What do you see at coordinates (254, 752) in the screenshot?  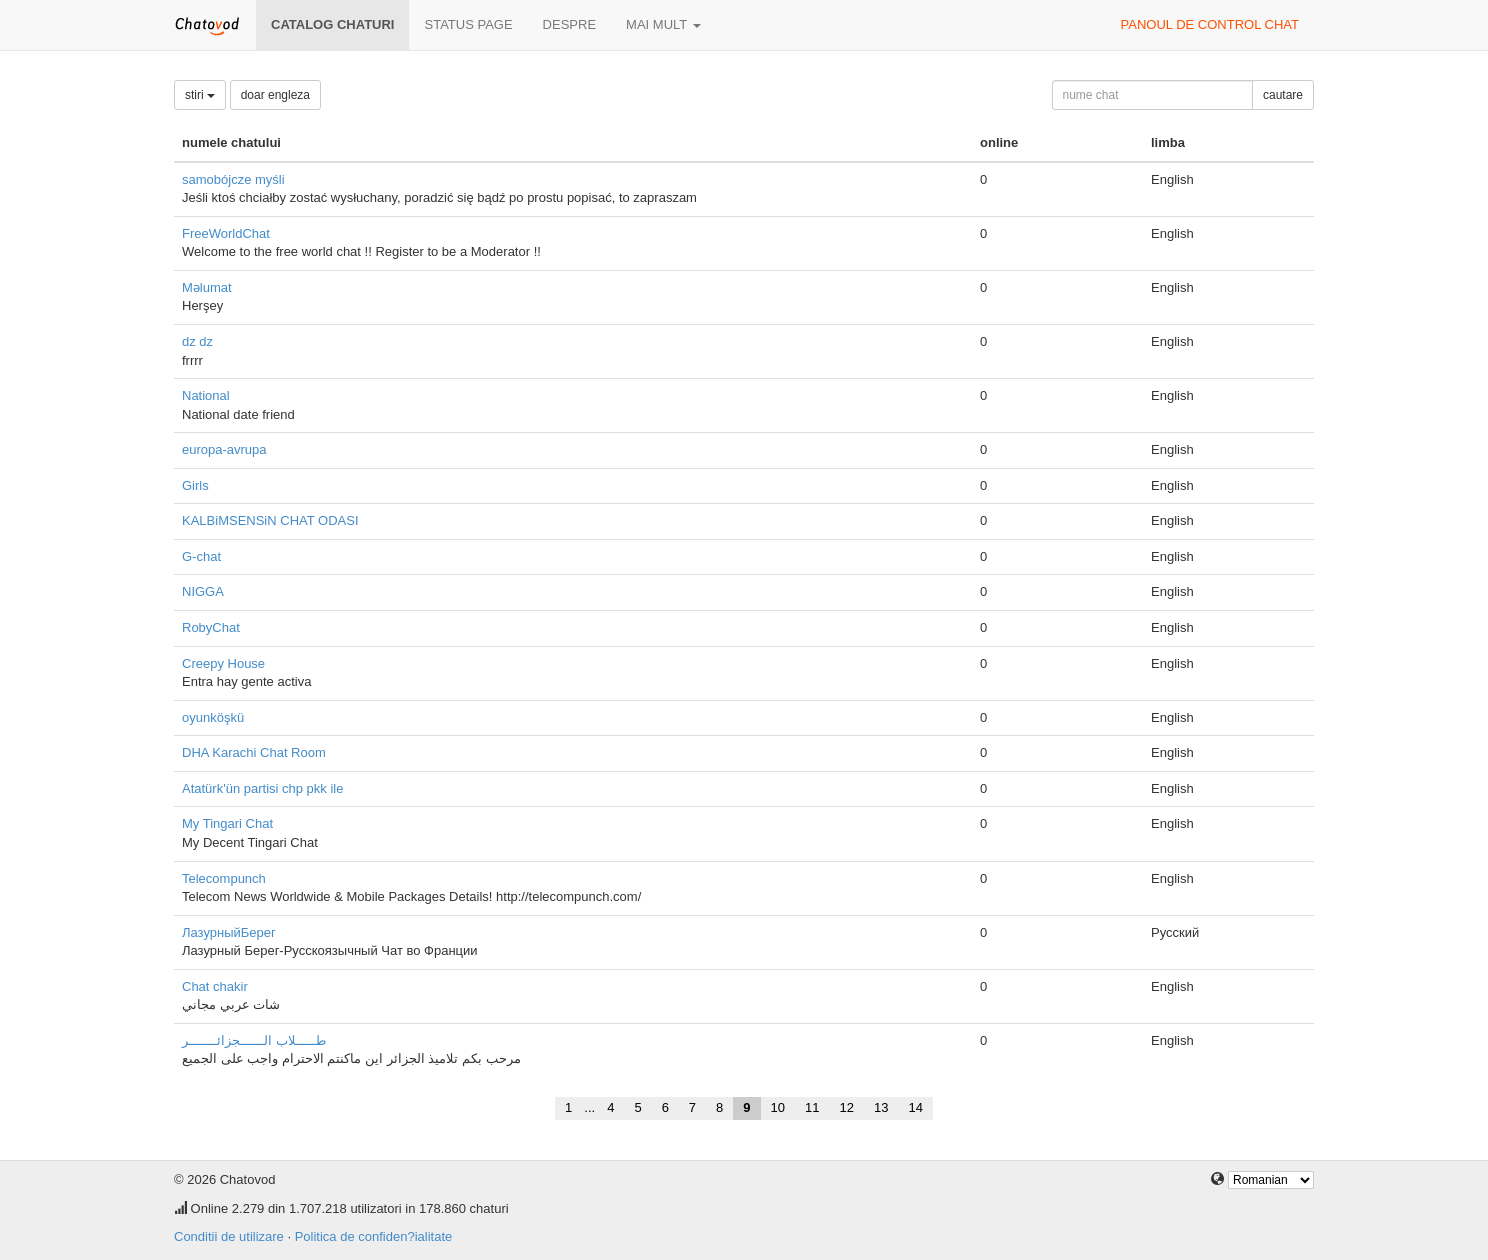 I see `DHA Karachi Chat Room` at bounding box center [254, 752].